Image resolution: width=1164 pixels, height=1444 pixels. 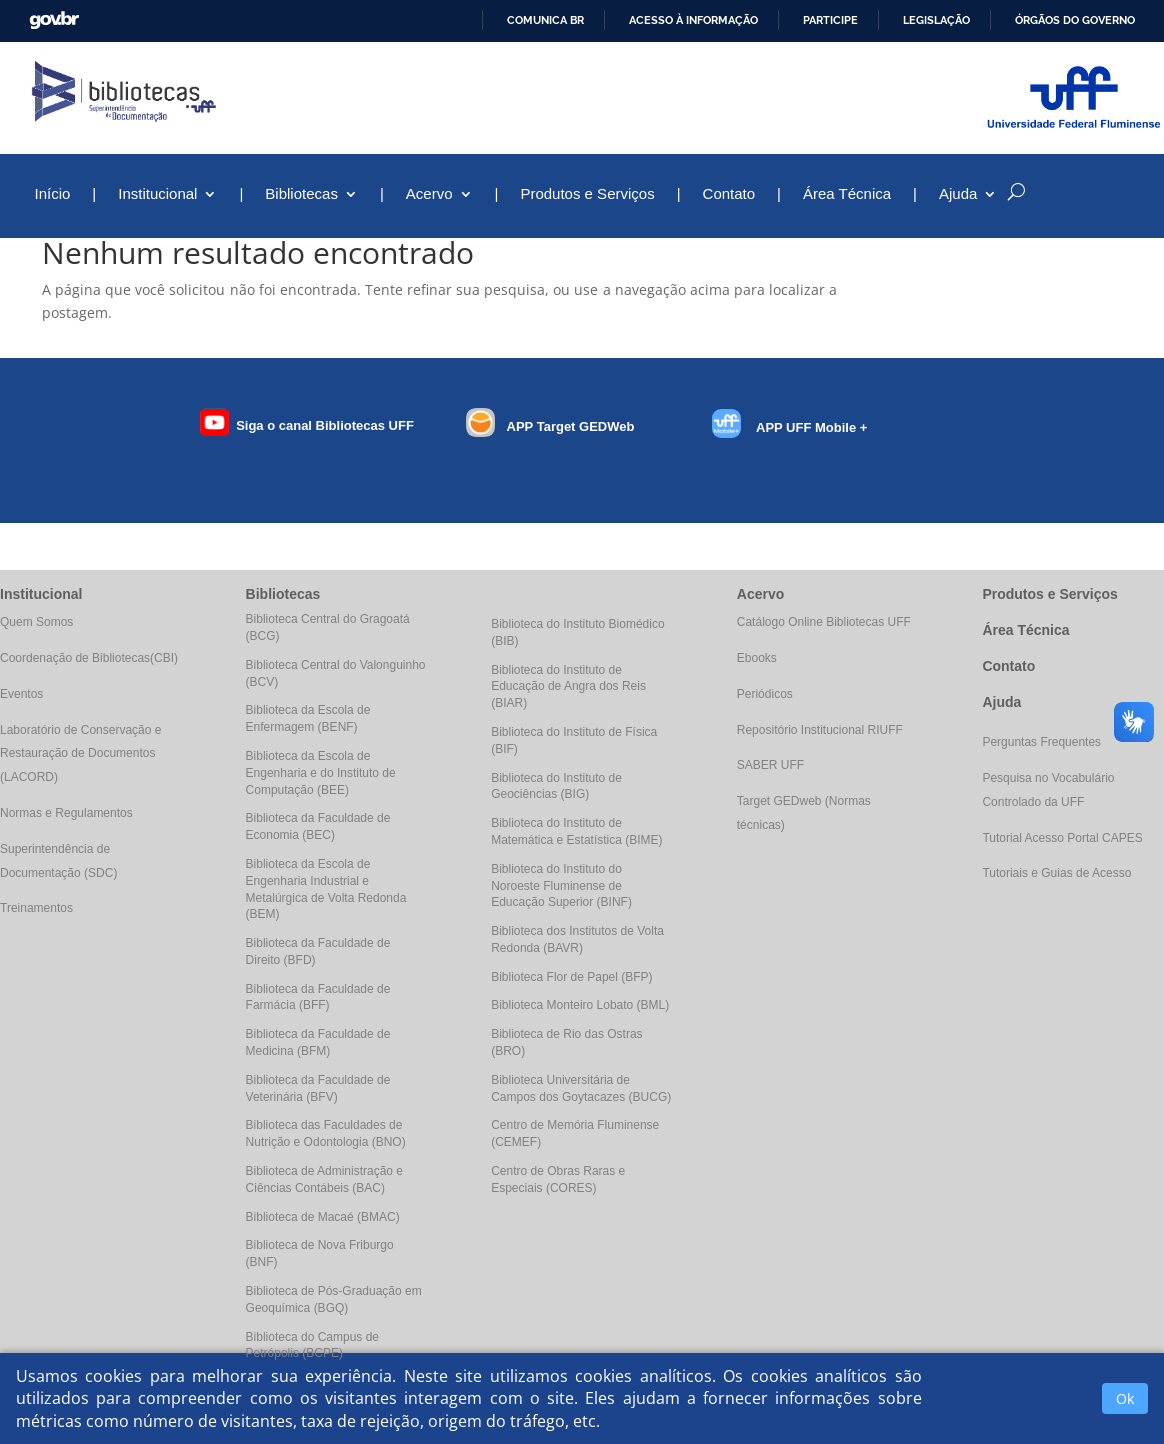 I want to click on Biblioteca do Instituto do Noroeste Fluminense de Educação Superior (BINF), so click(x=561, y=886).